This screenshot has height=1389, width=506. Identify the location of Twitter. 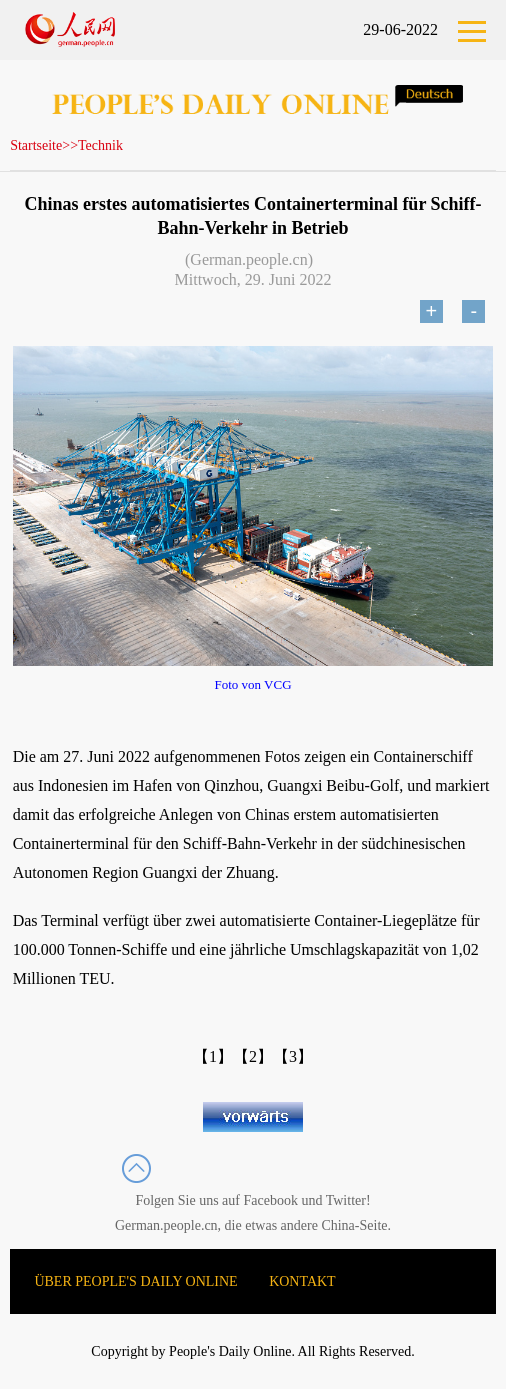
(346, 1200).